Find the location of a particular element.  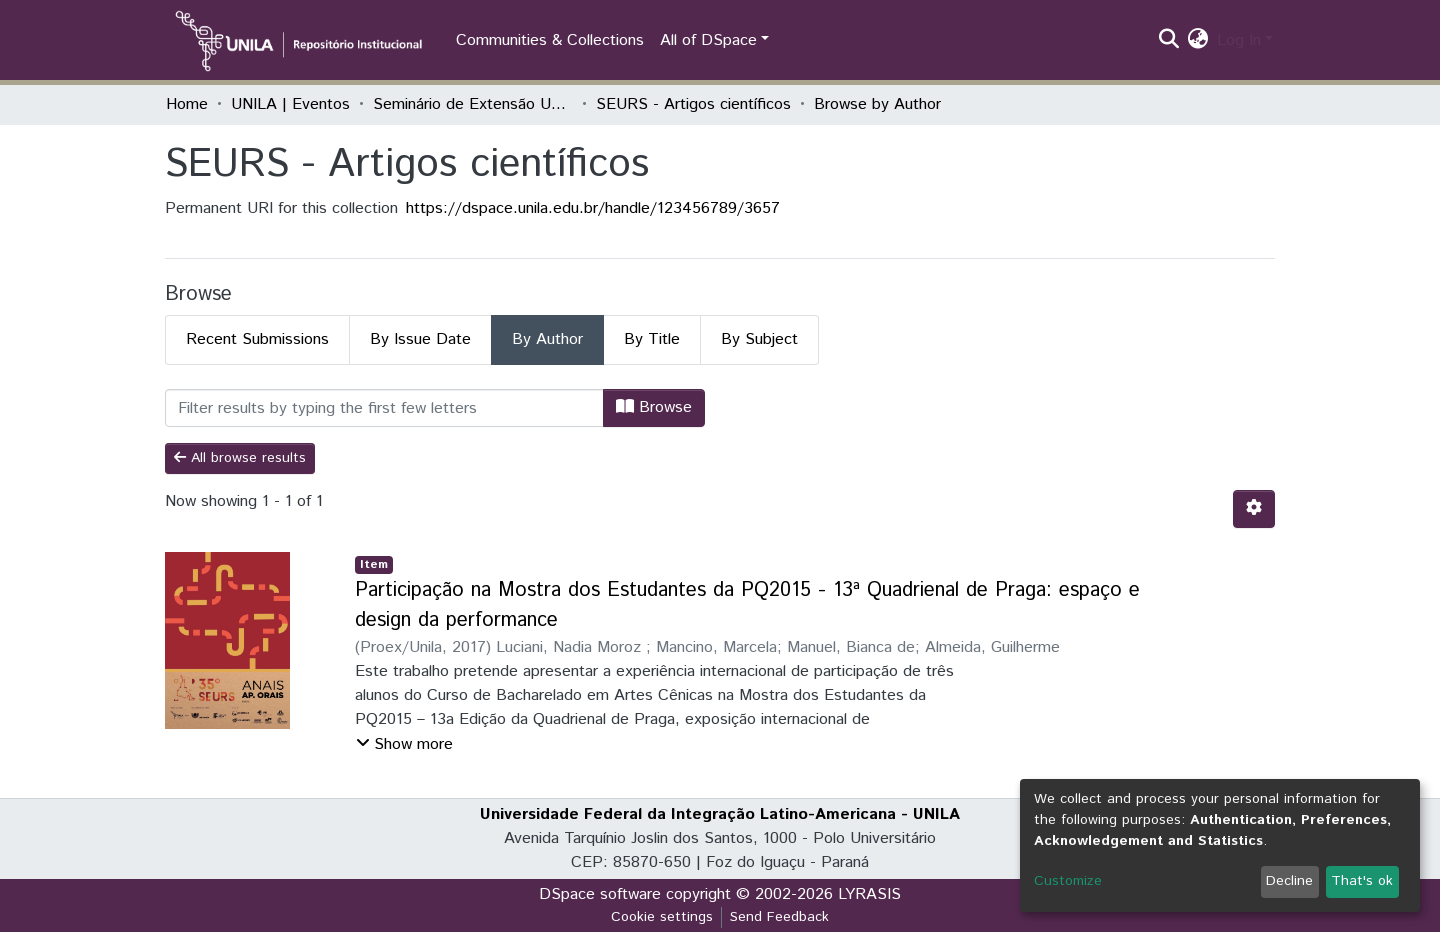

All browse results is located at coordinates (240, 458).